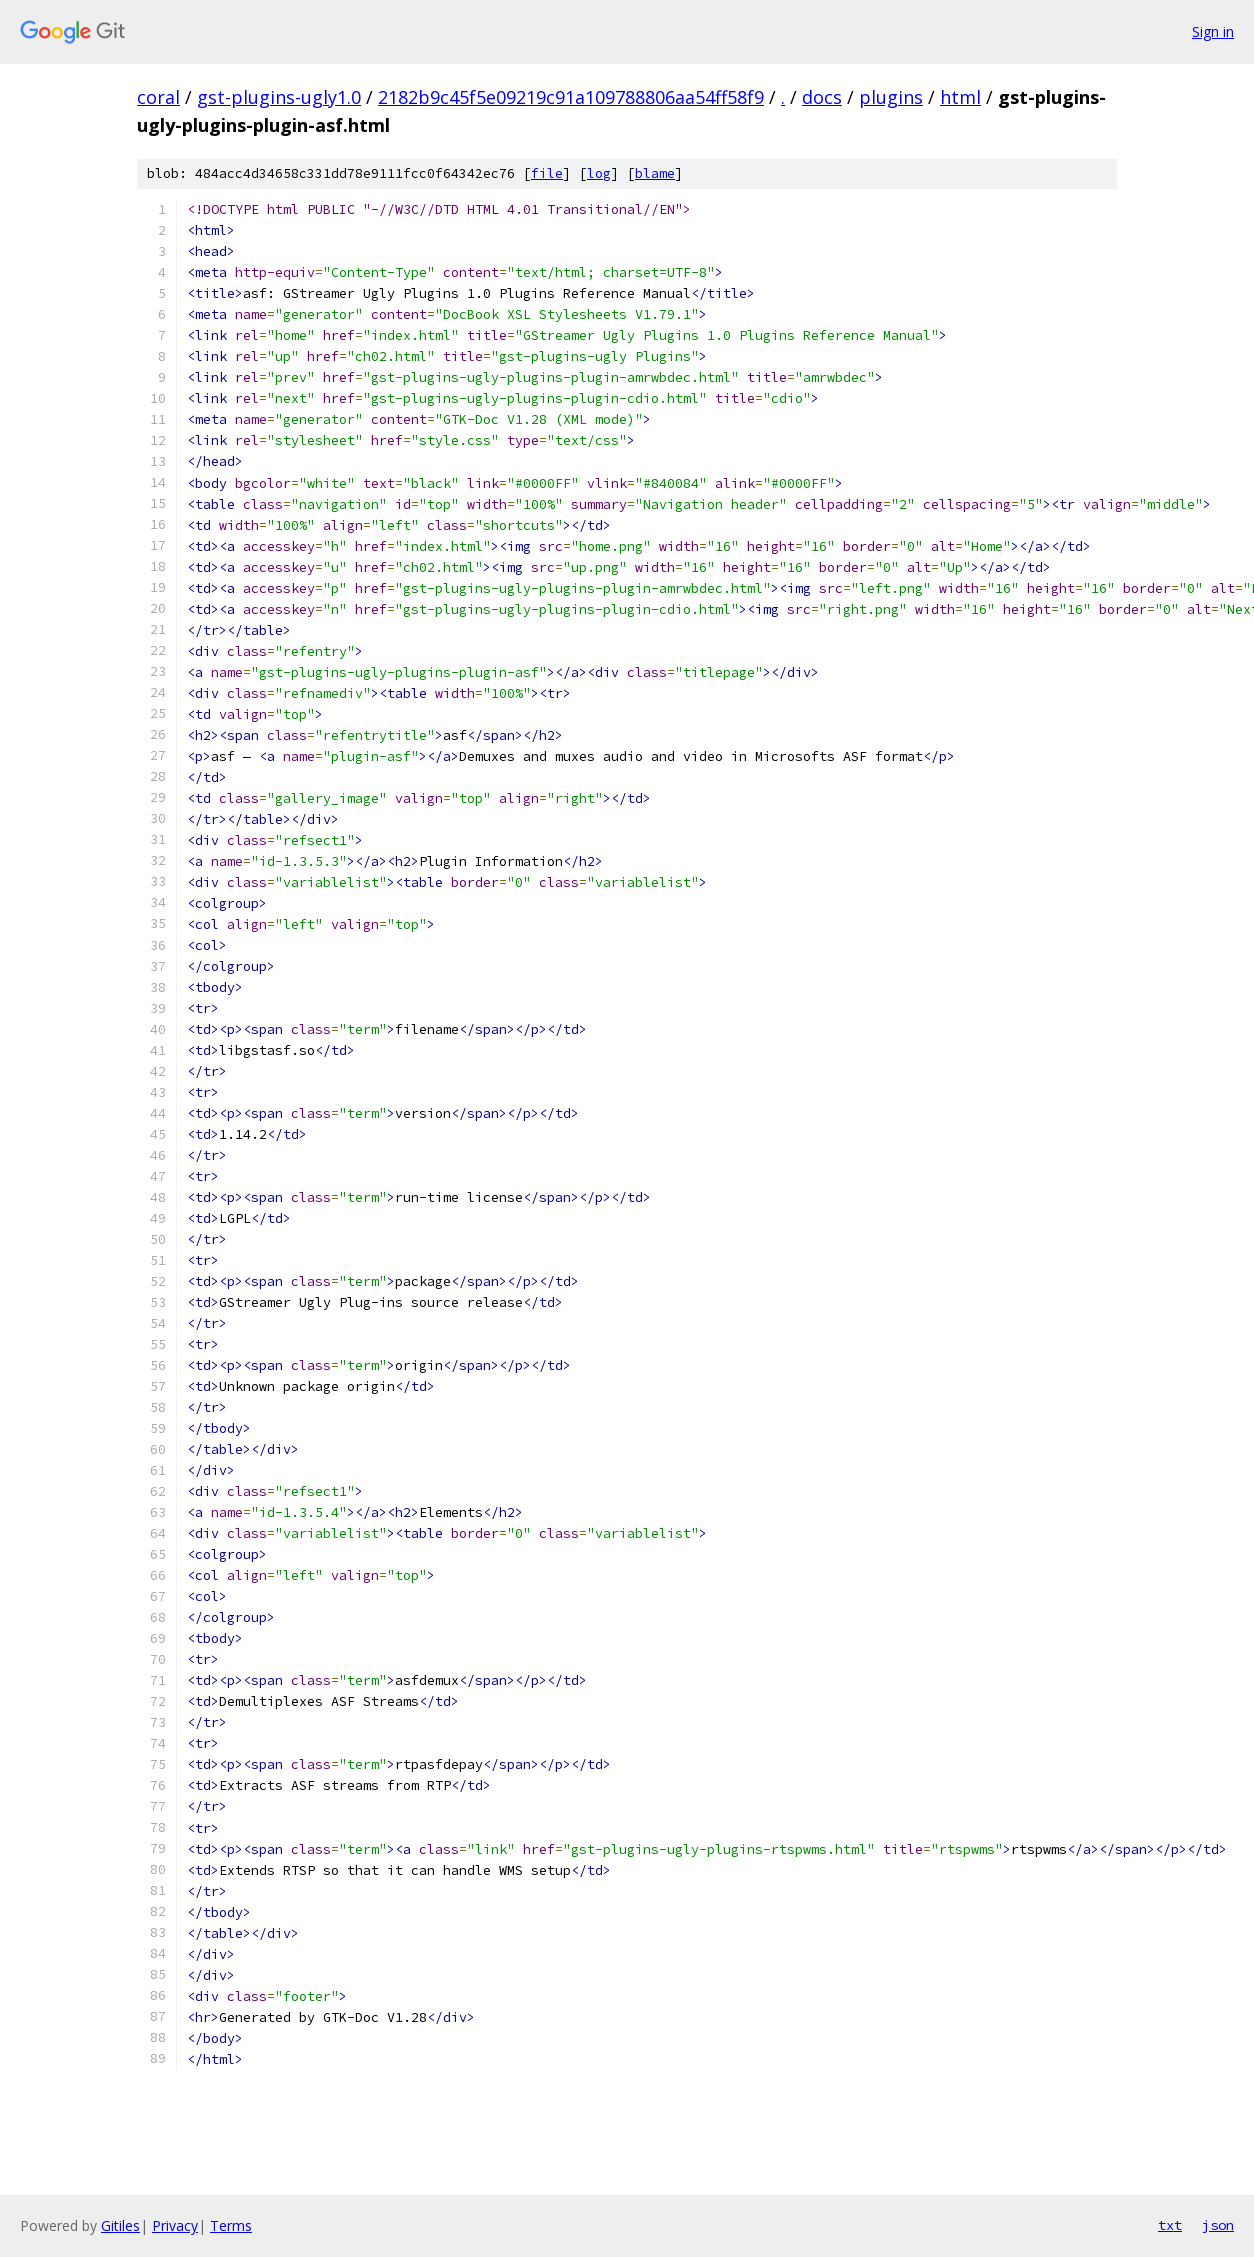 The image size is (1254, 2257). I want to click on plugins, so click(891, 97).